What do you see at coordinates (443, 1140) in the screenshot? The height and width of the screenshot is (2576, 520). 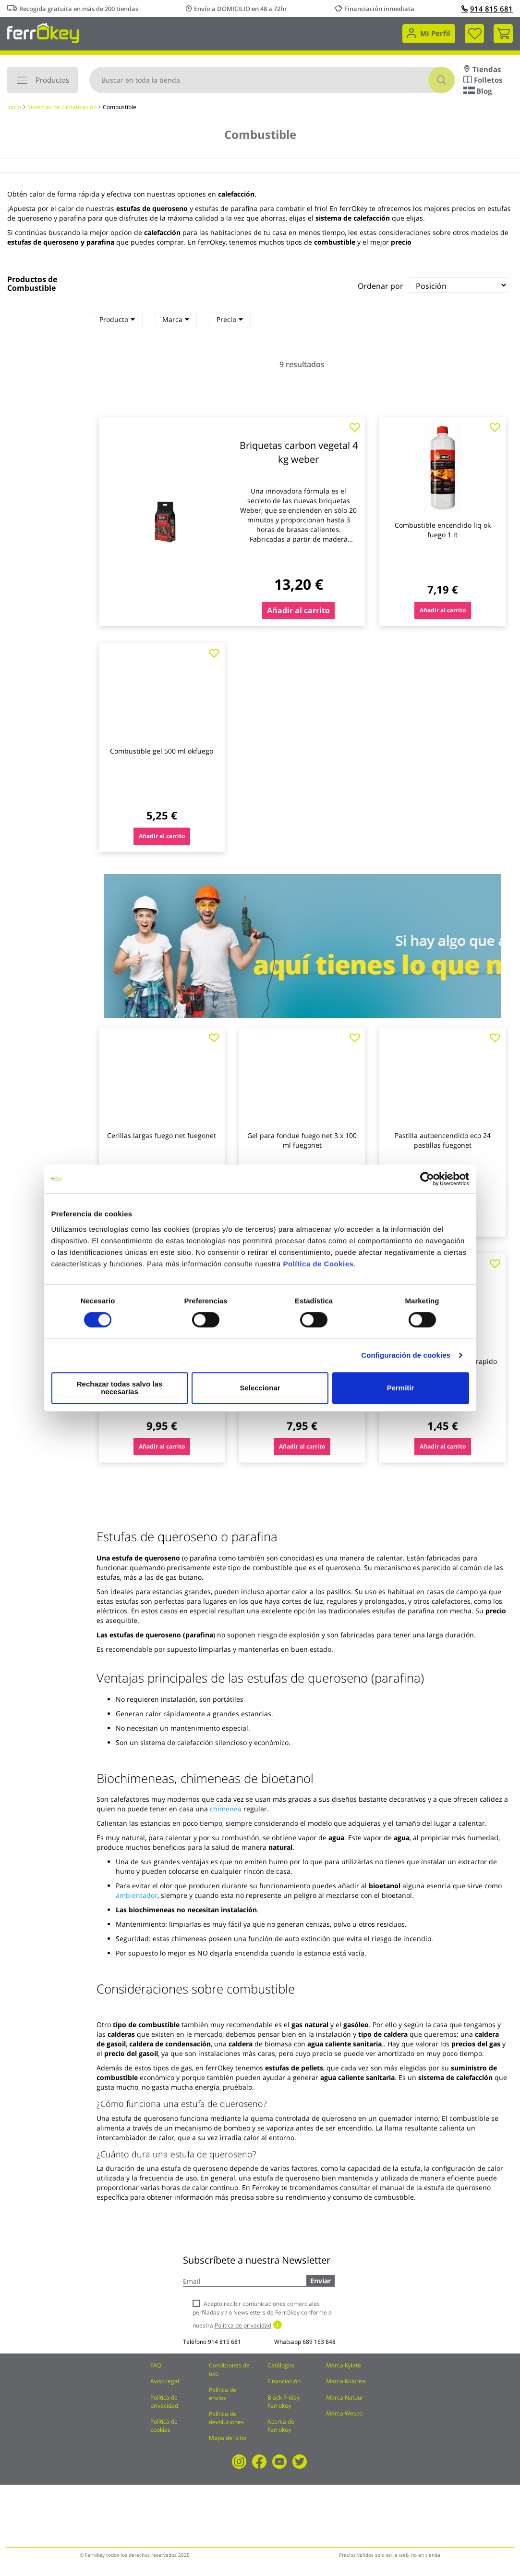 I see `Pastilla autoencendido eco 24 pastillas fuegonet` at bounding box center [443, 1140].